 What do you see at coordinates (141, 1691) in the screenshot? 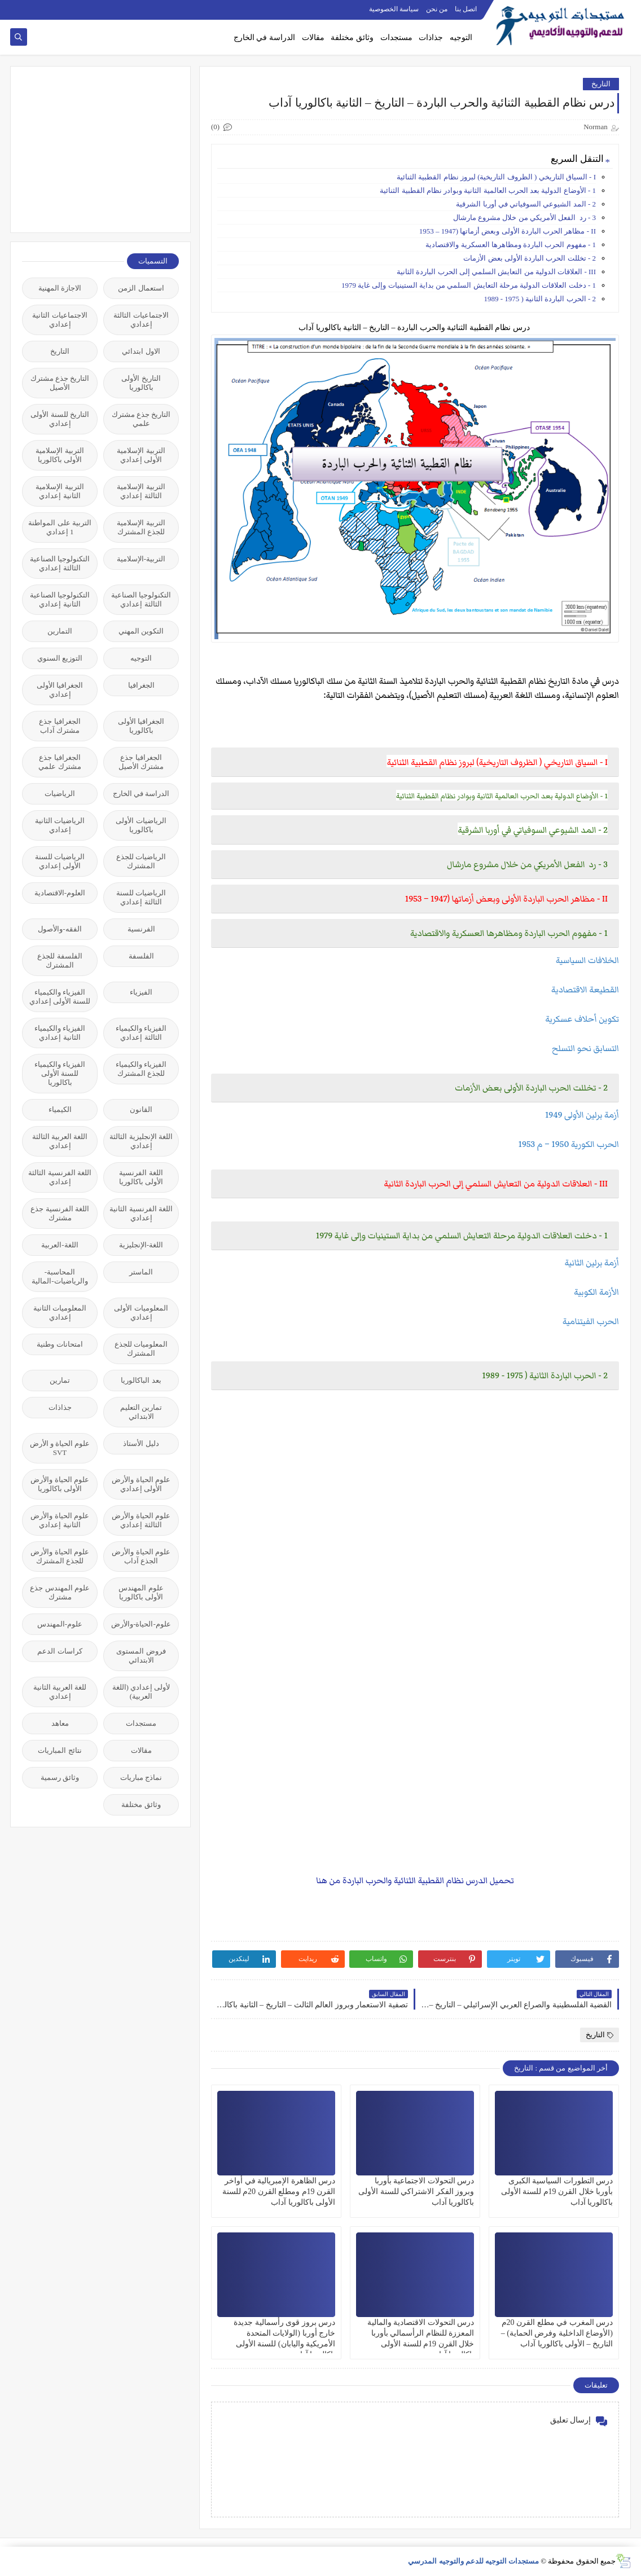
I see `لأولى إعدادي (اللغة العربية)` at bounding box center [141, 1691].